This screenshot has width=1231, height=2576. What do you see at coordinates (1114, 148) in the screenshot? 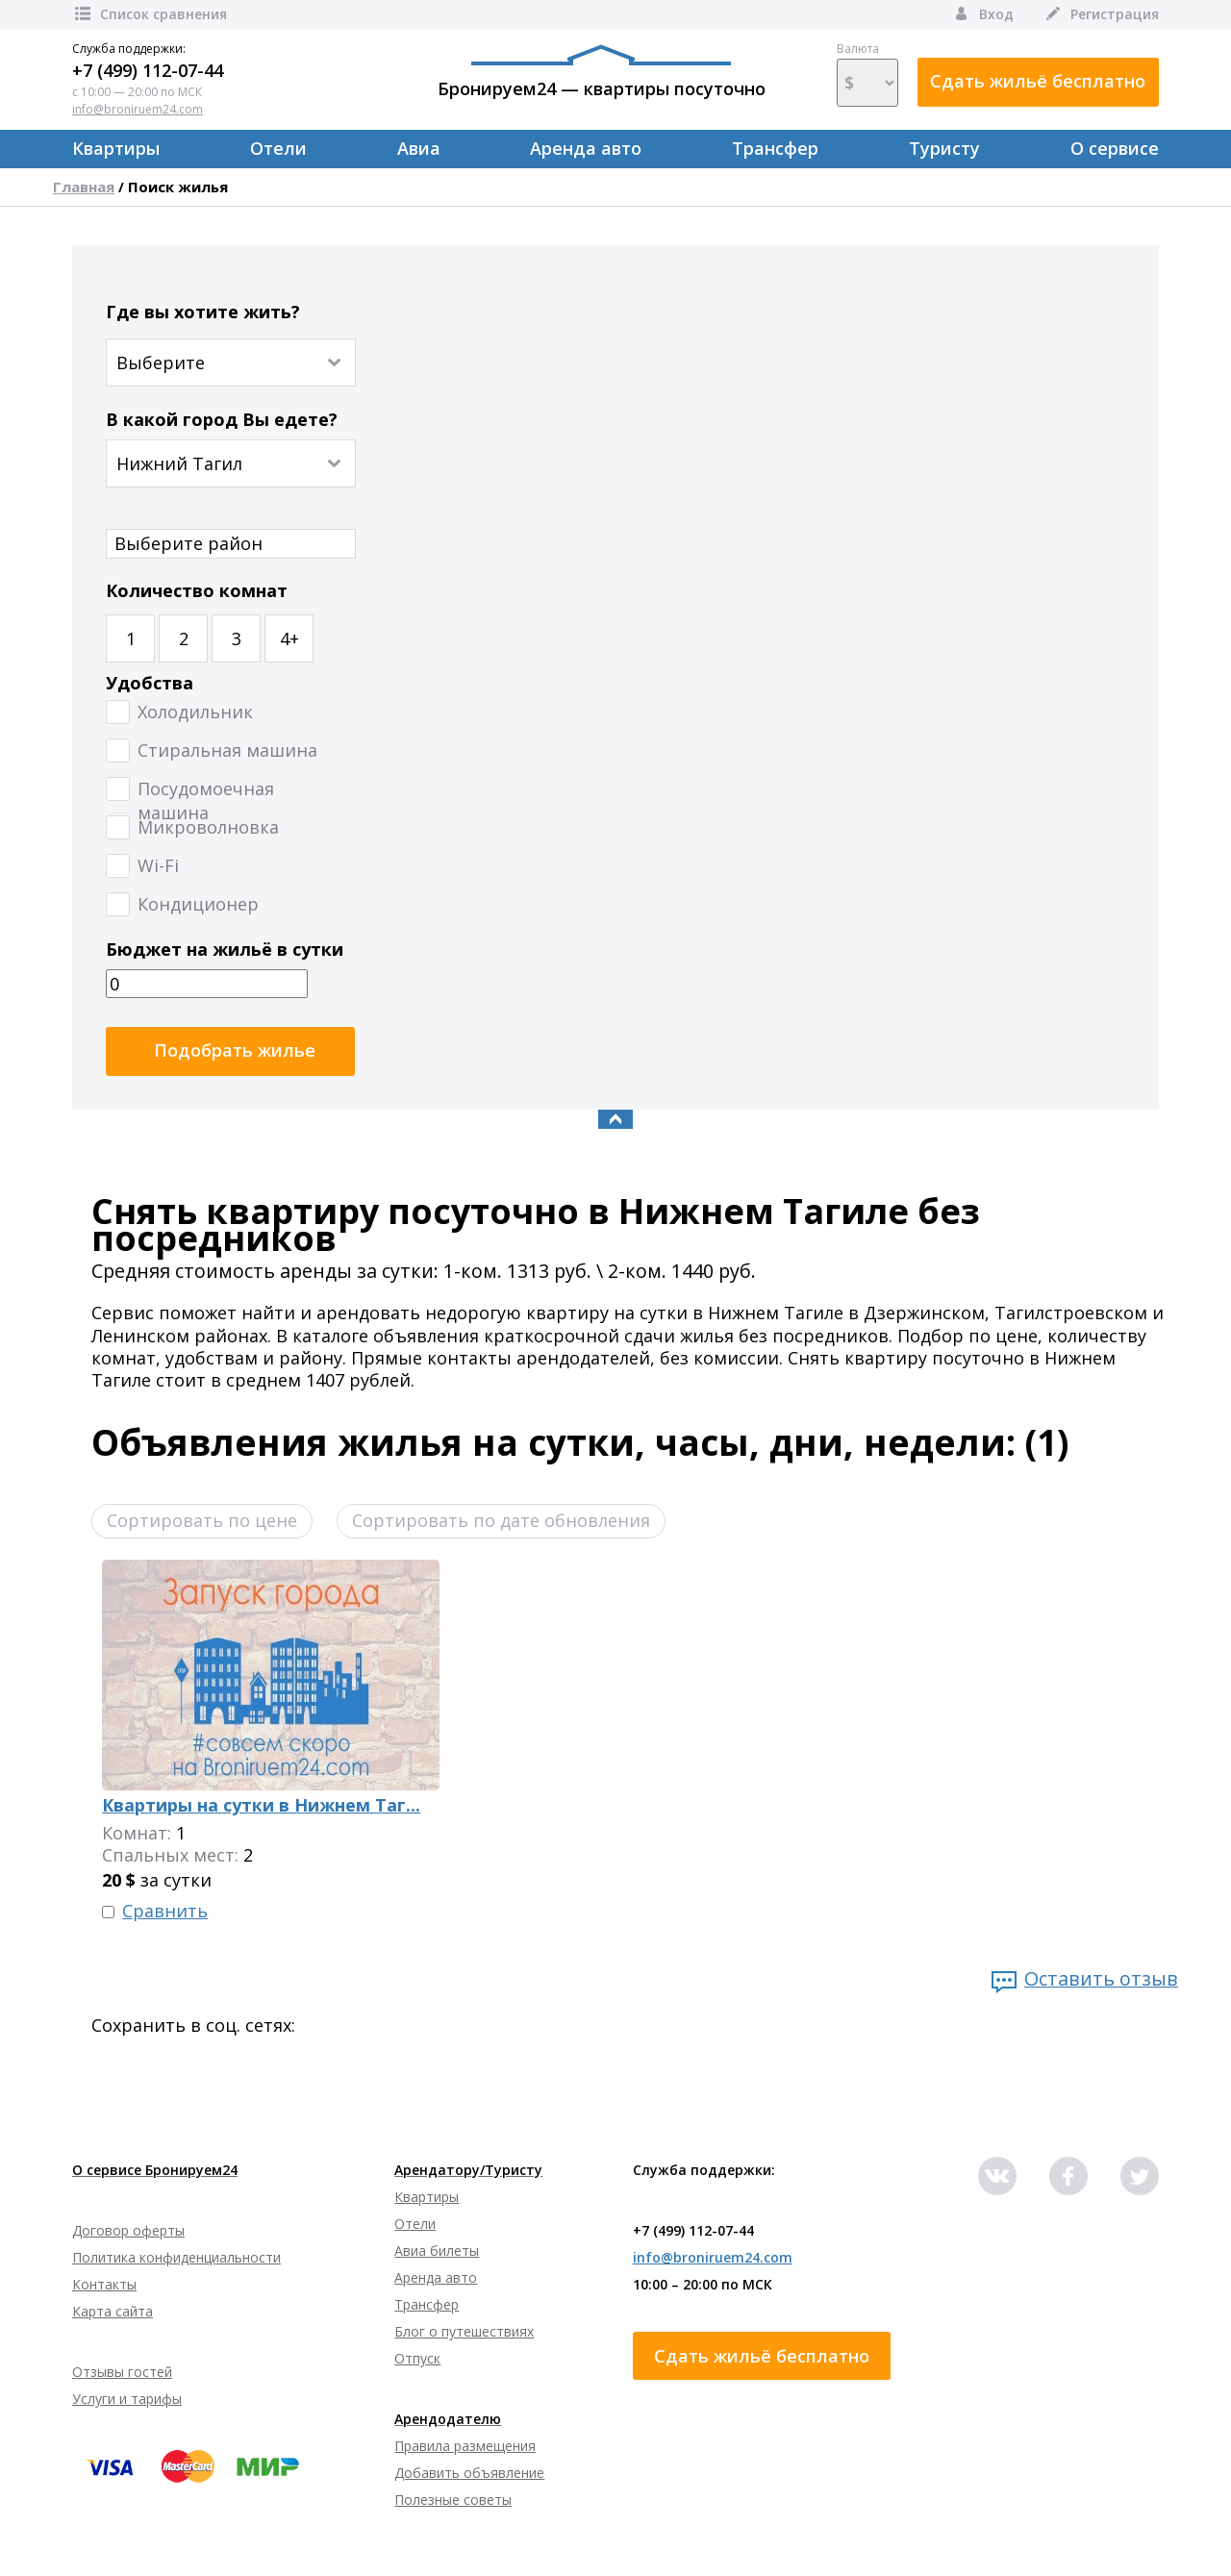
I see `О сервисе` at bounding box center [1114, 148].